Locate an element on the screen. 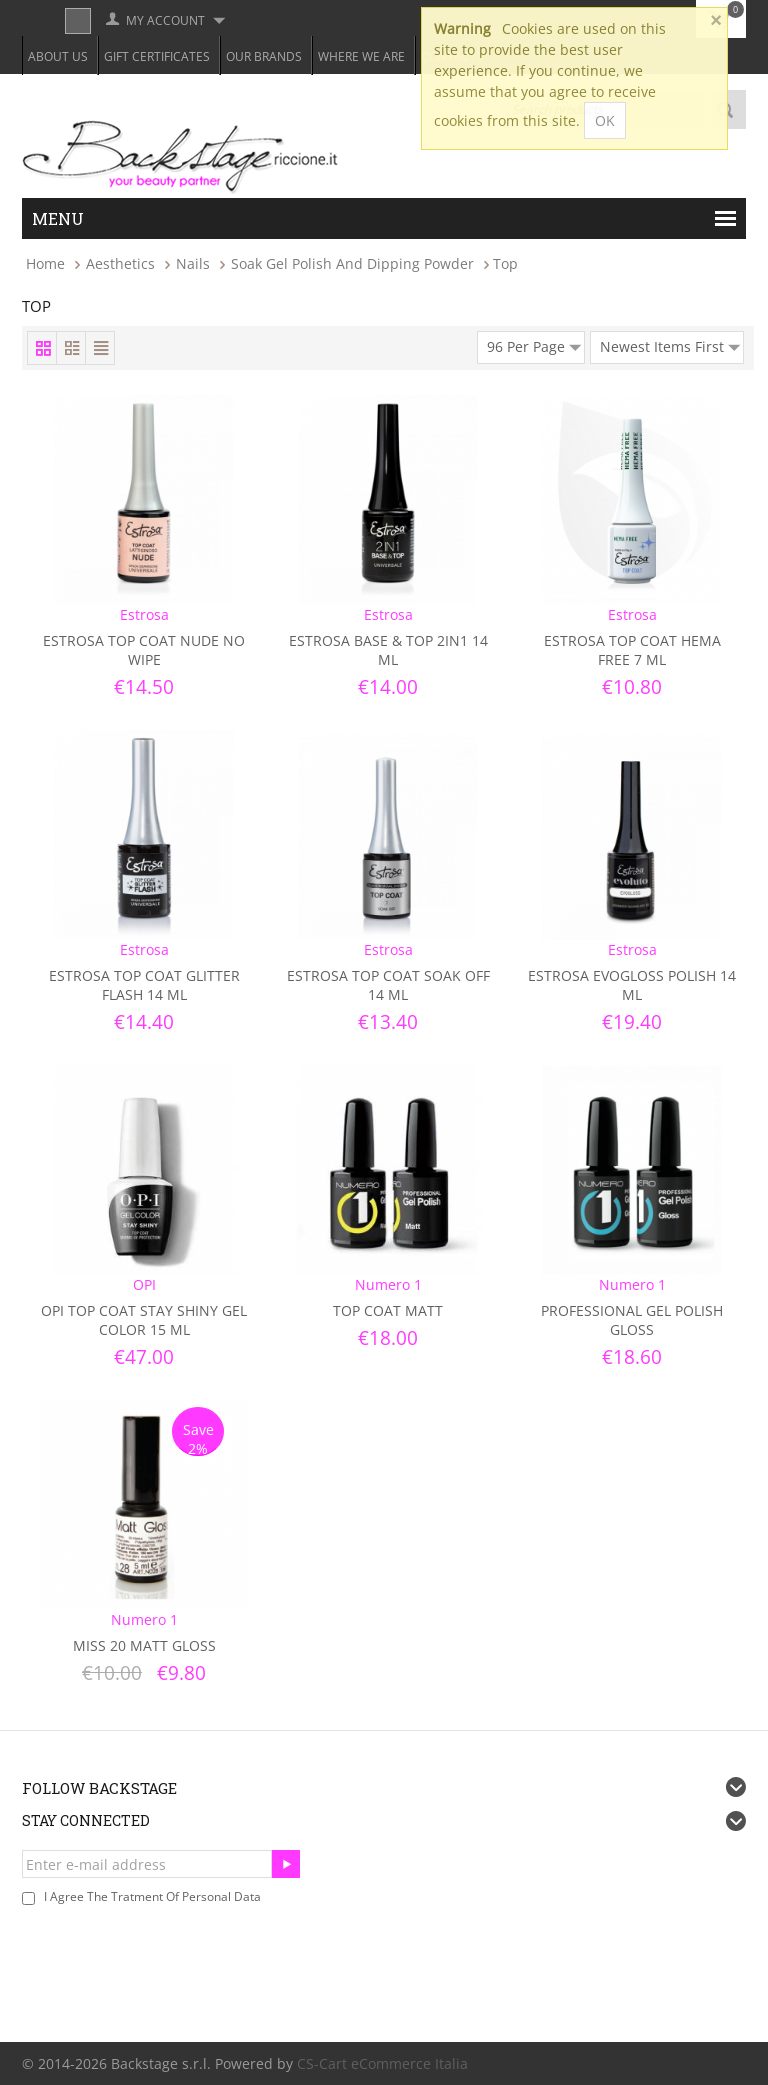 The image size is (768, 2085). Gift Certificates is located at coordinates (157, 56).